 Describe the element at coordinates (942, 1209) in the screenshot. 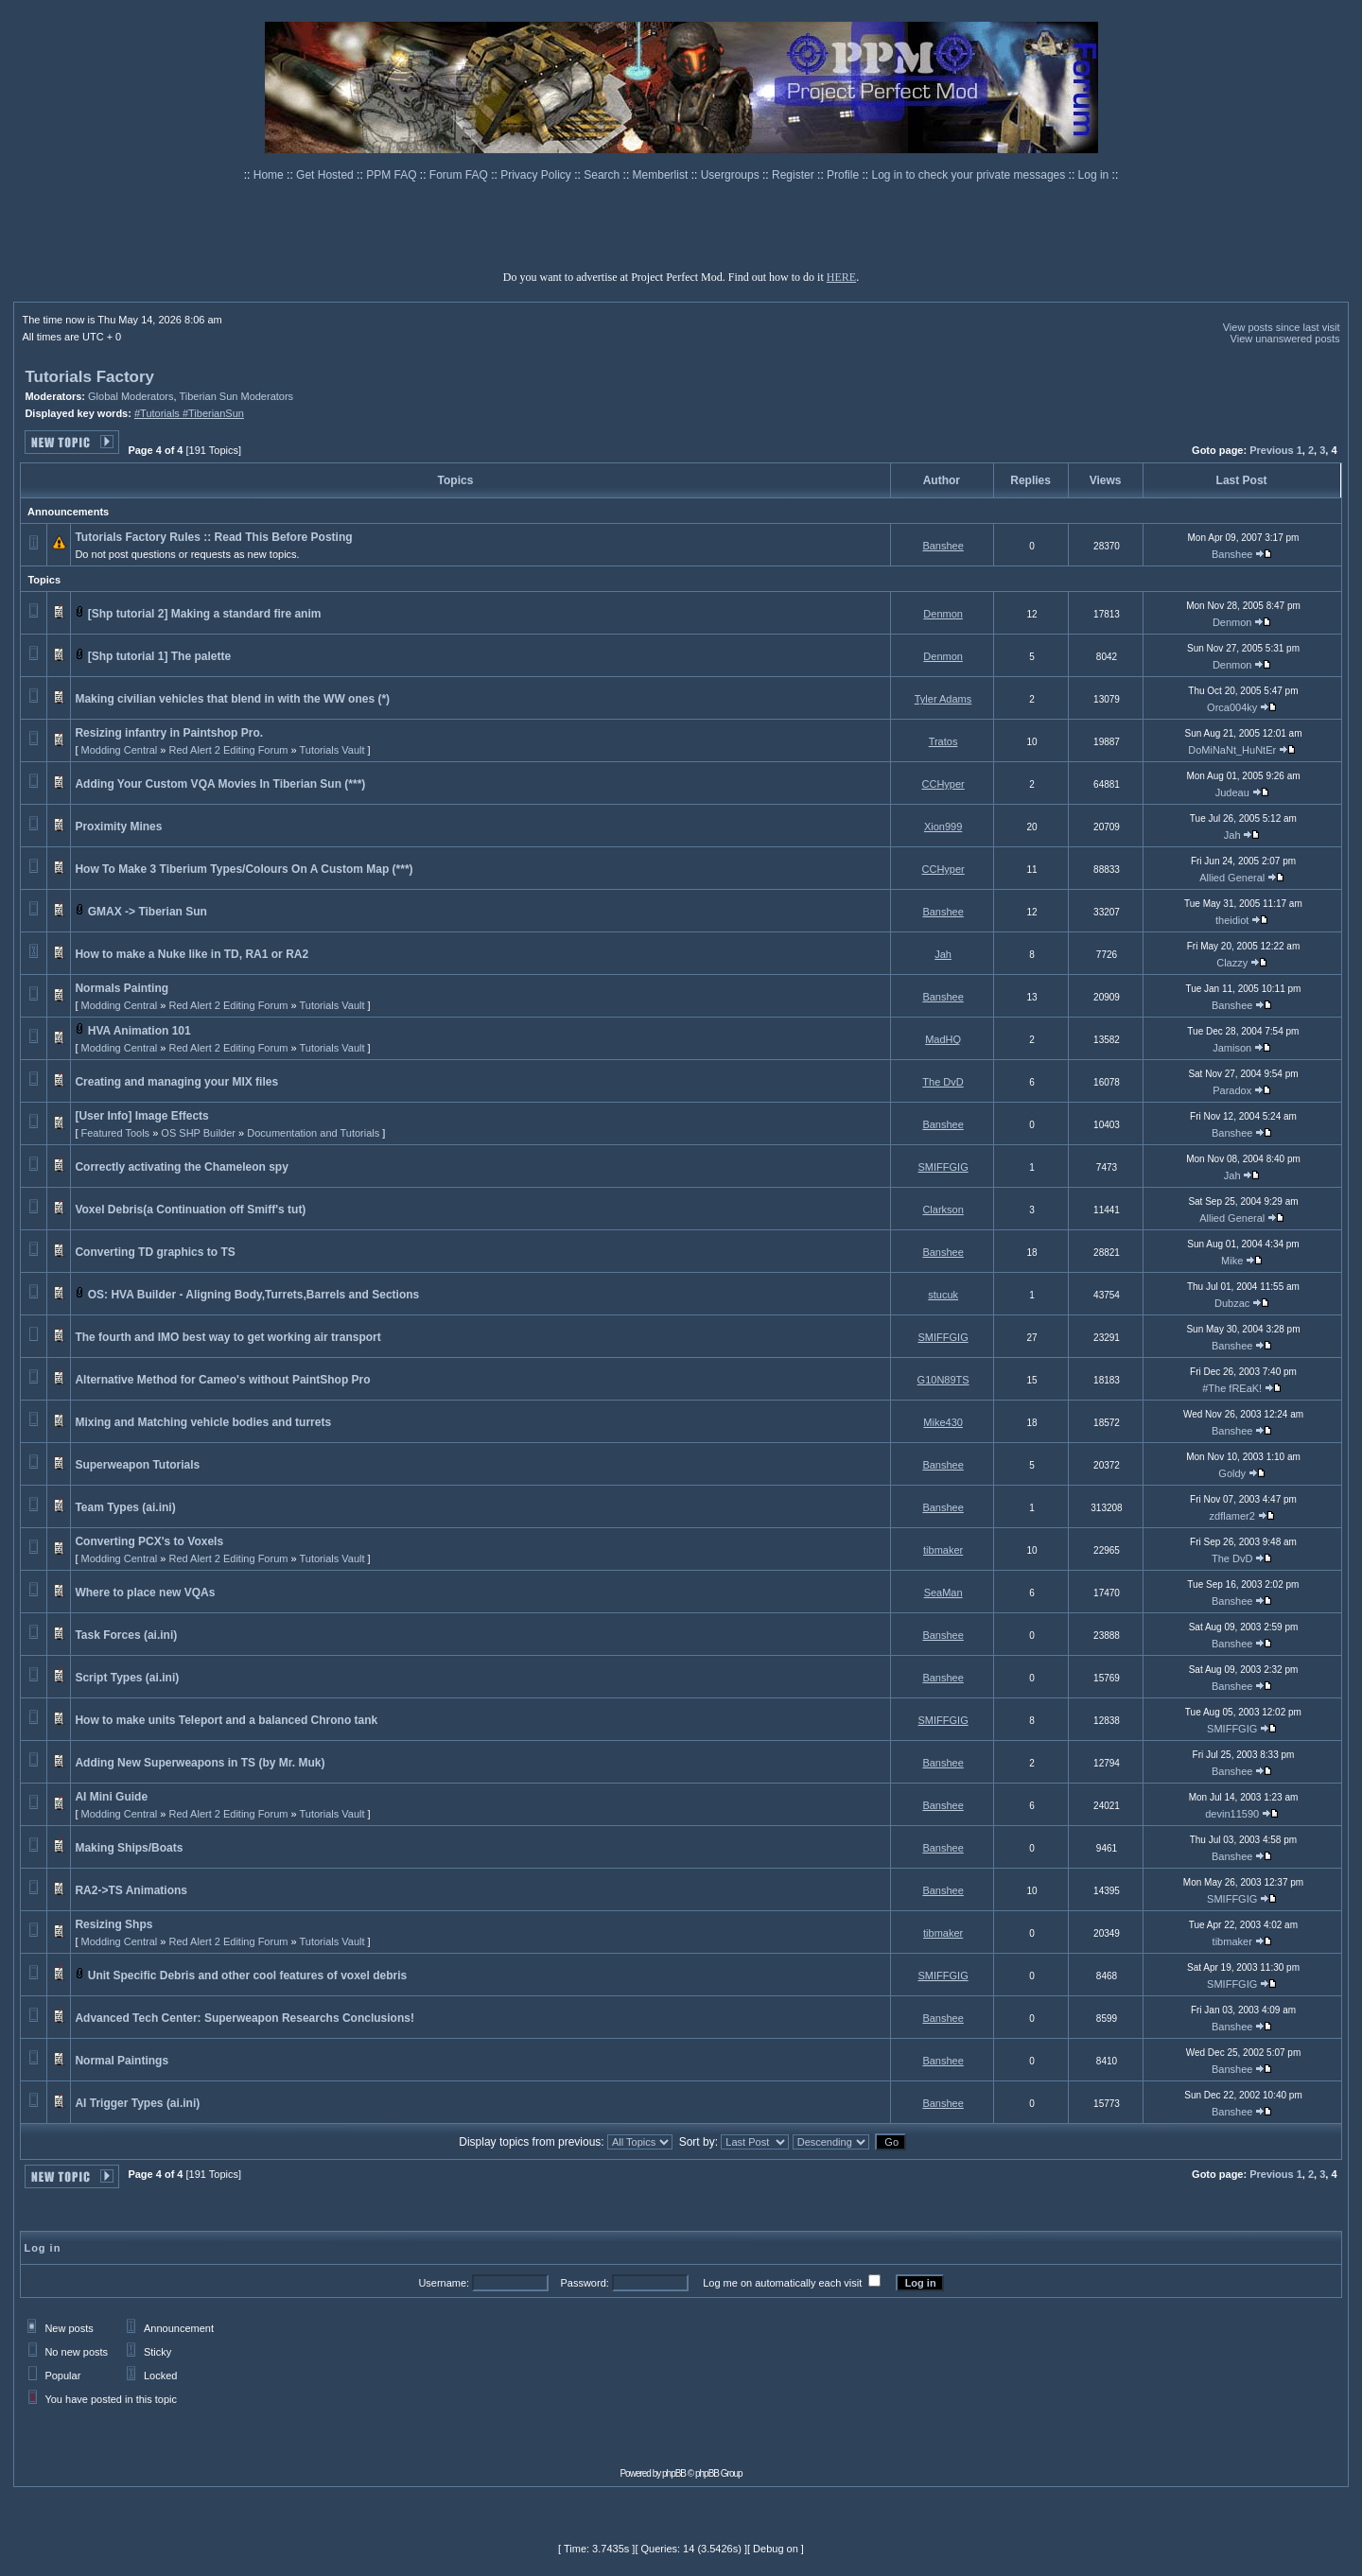

I see `Clarkson` at that location.